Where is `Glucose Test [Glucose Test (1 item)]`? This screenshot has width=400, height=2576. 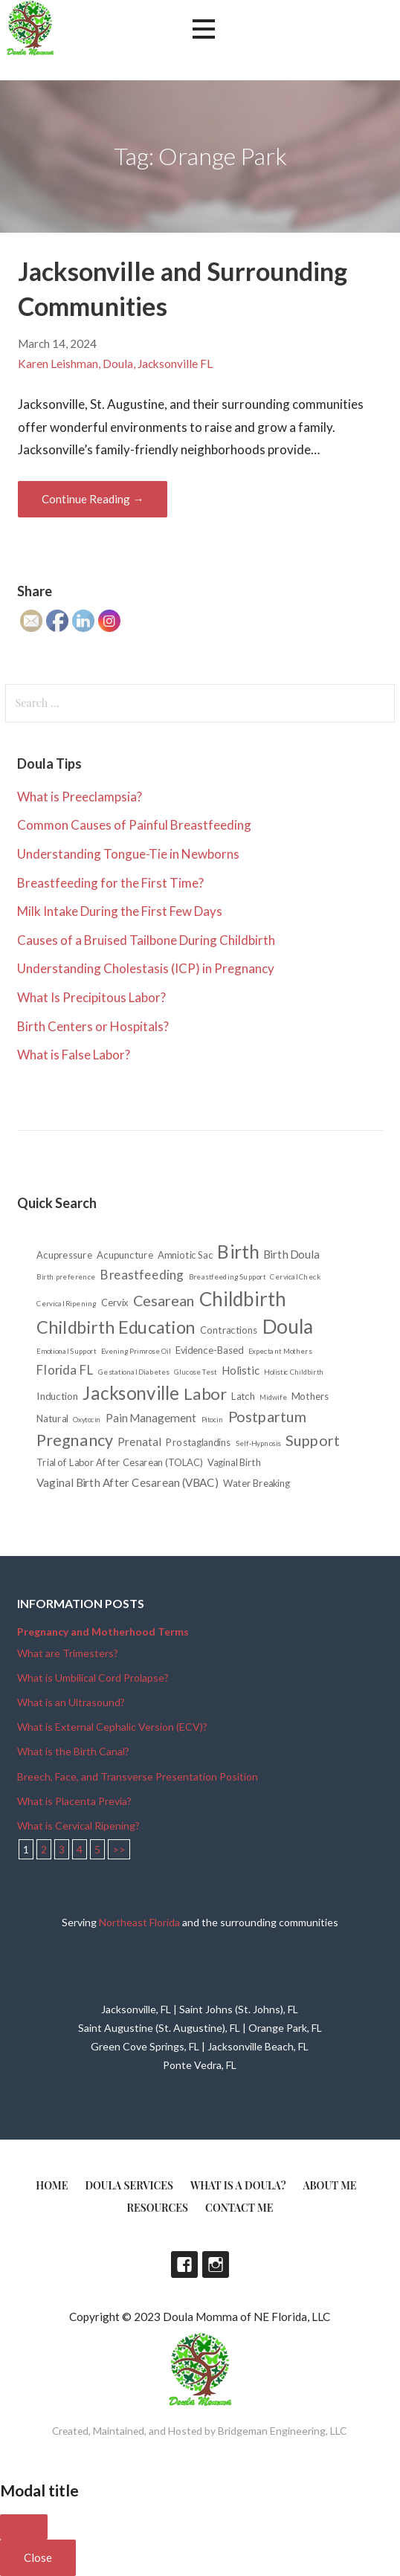 Glucose Test [Glucose Test (1 item)] is located at coordinates (195, 1371).